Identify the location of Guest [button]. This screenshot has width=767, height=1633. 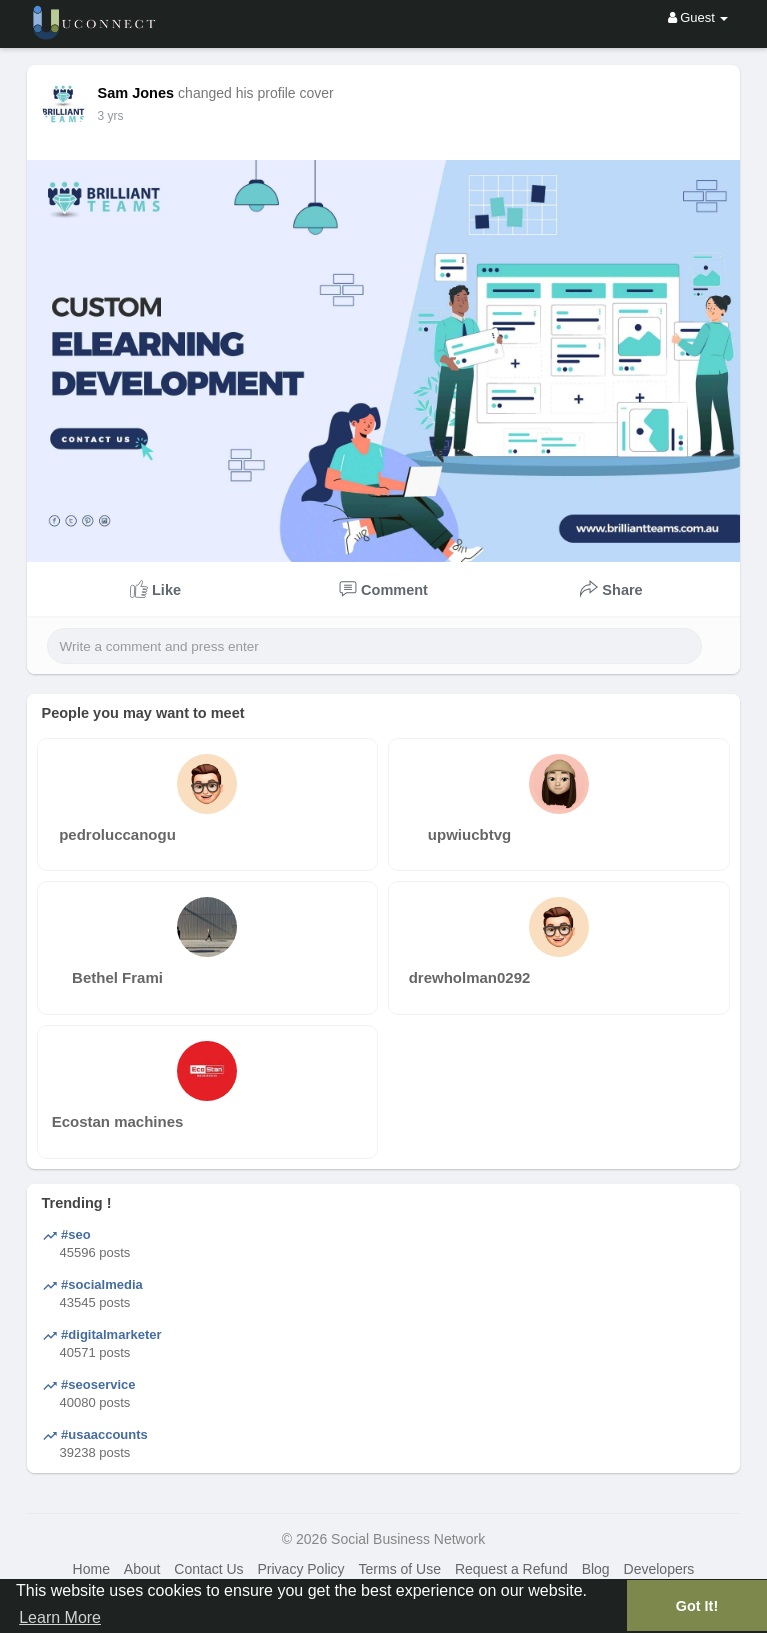
(698, 17).